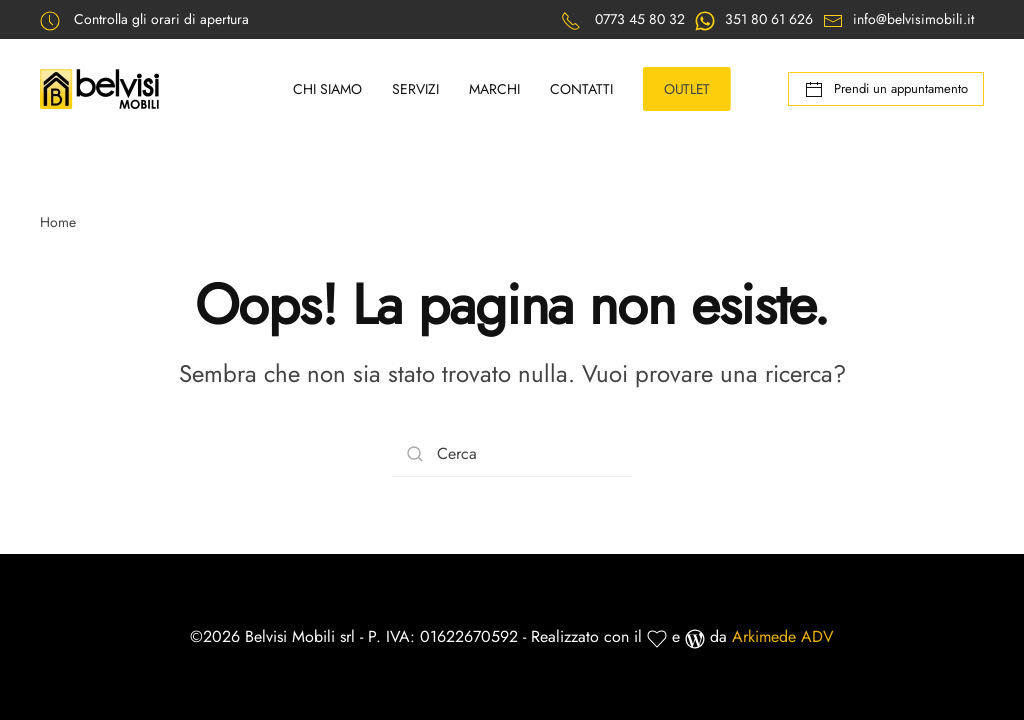 This screenshot has width=1024, height=720. What do you see at coordinates (581, 89) in the screenshot?
I see `Contatti` at bounding box center [581, 89].